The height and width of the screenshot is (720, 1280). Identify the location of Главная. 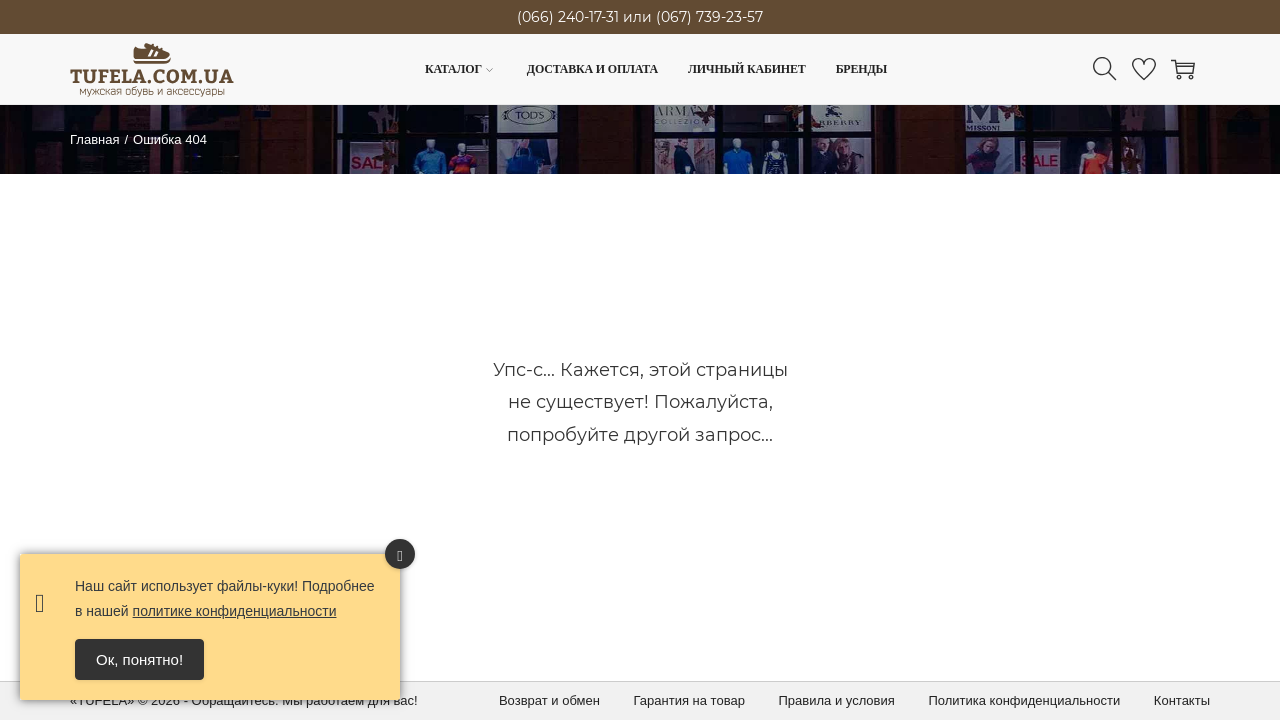
(94, 139).